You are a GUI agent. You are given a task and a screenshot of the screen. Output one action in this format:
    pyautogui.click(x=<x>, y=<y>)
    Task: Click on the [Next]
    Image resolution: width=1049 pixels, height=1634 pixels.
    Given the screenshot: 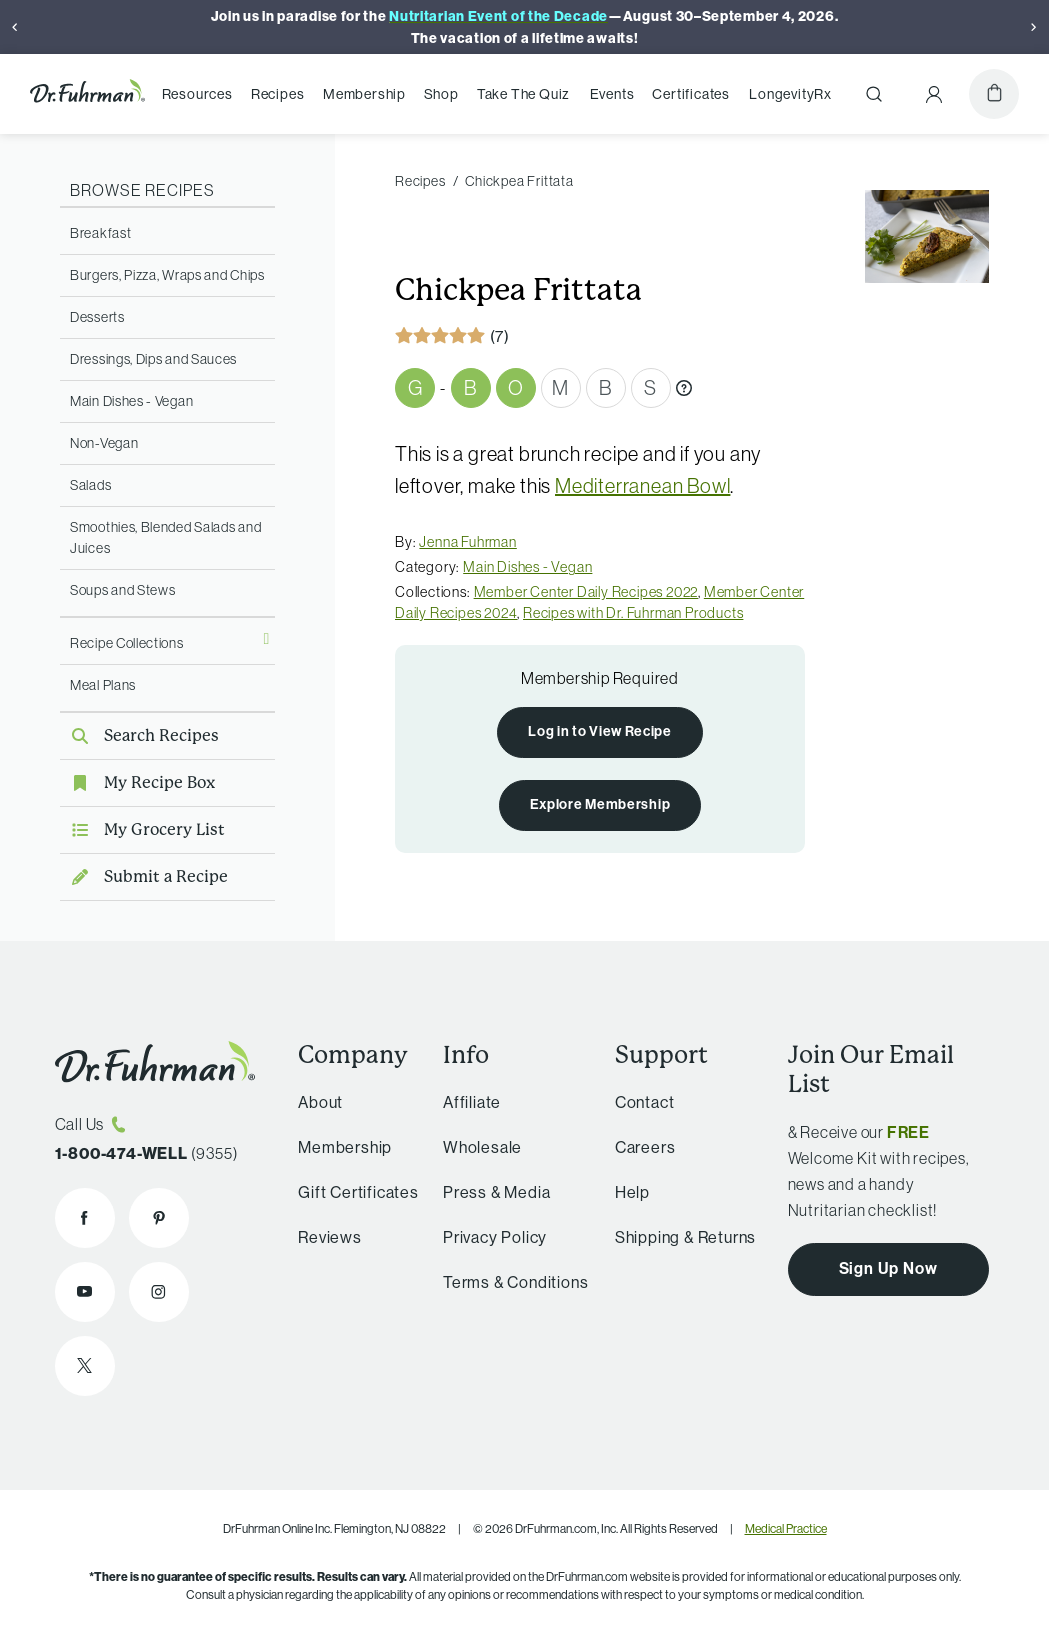 What is the action you would take?
    pyautogui.click(x=1034, y=27)
    